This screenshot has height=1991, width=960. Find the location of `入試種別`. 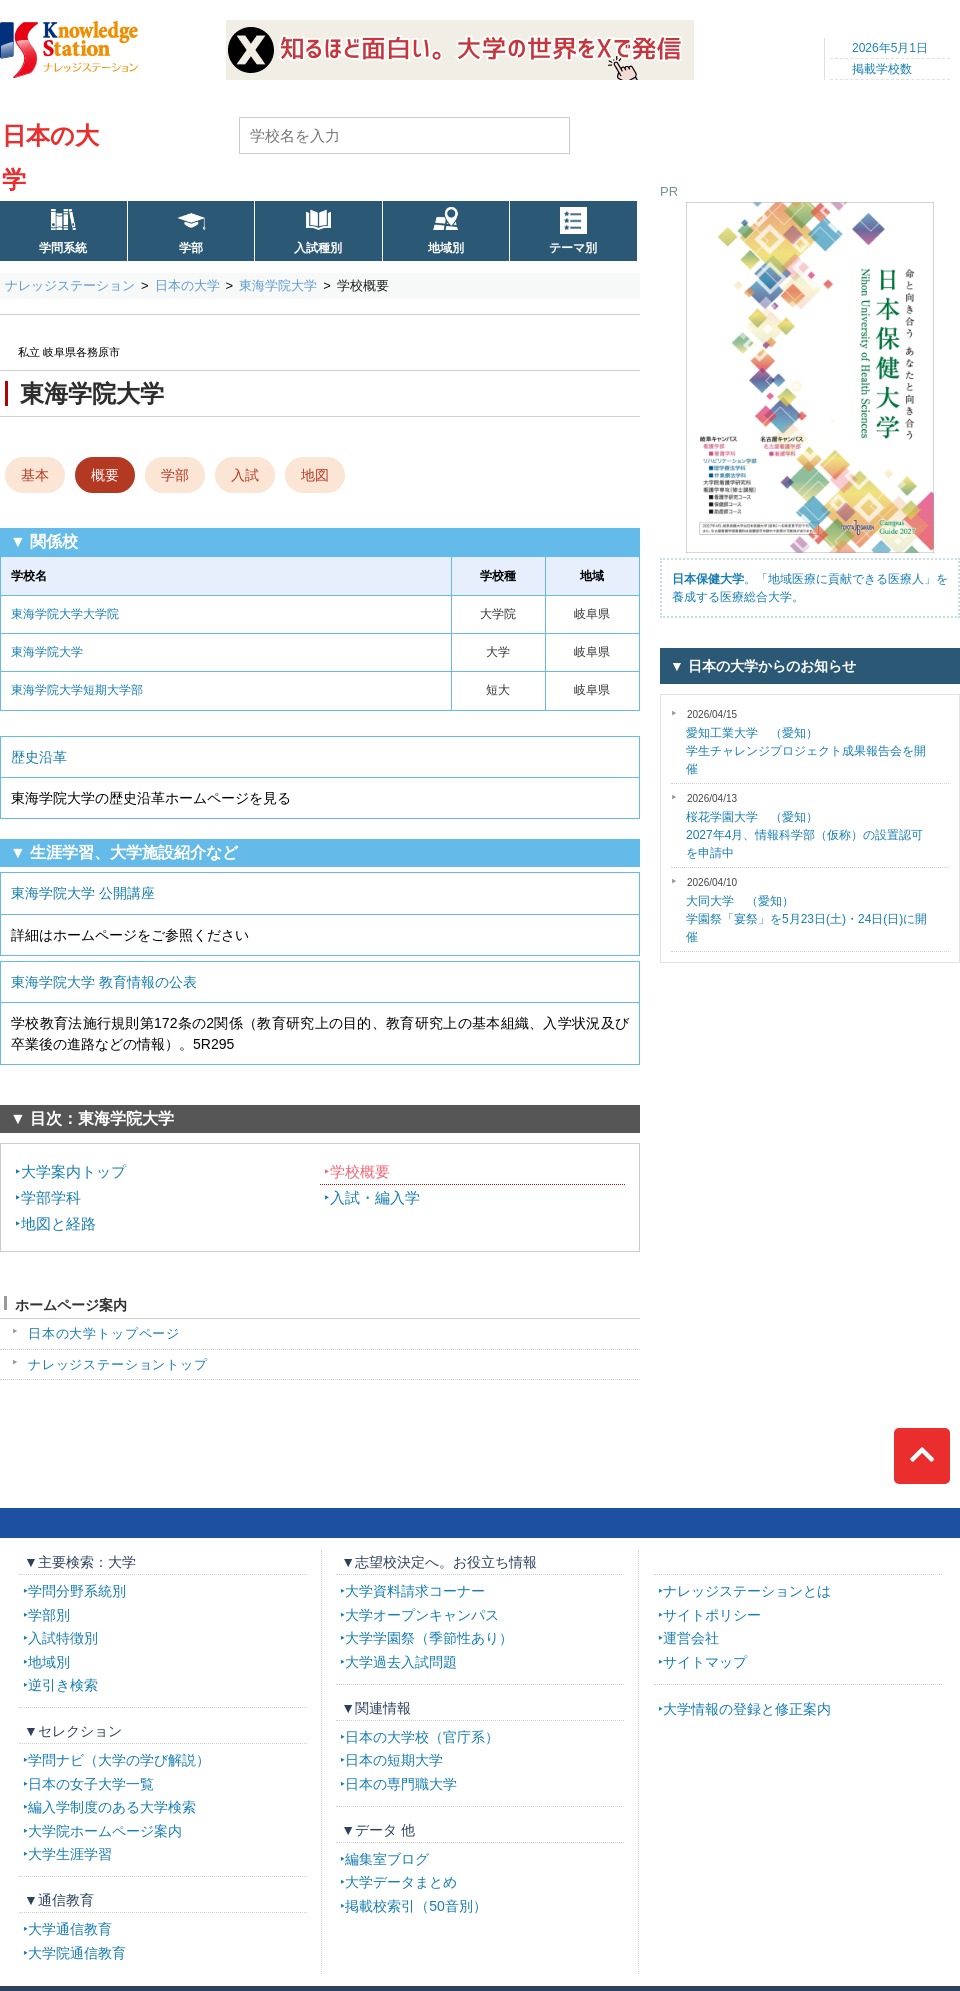

入試種別 is located at coordinates (318, 248).